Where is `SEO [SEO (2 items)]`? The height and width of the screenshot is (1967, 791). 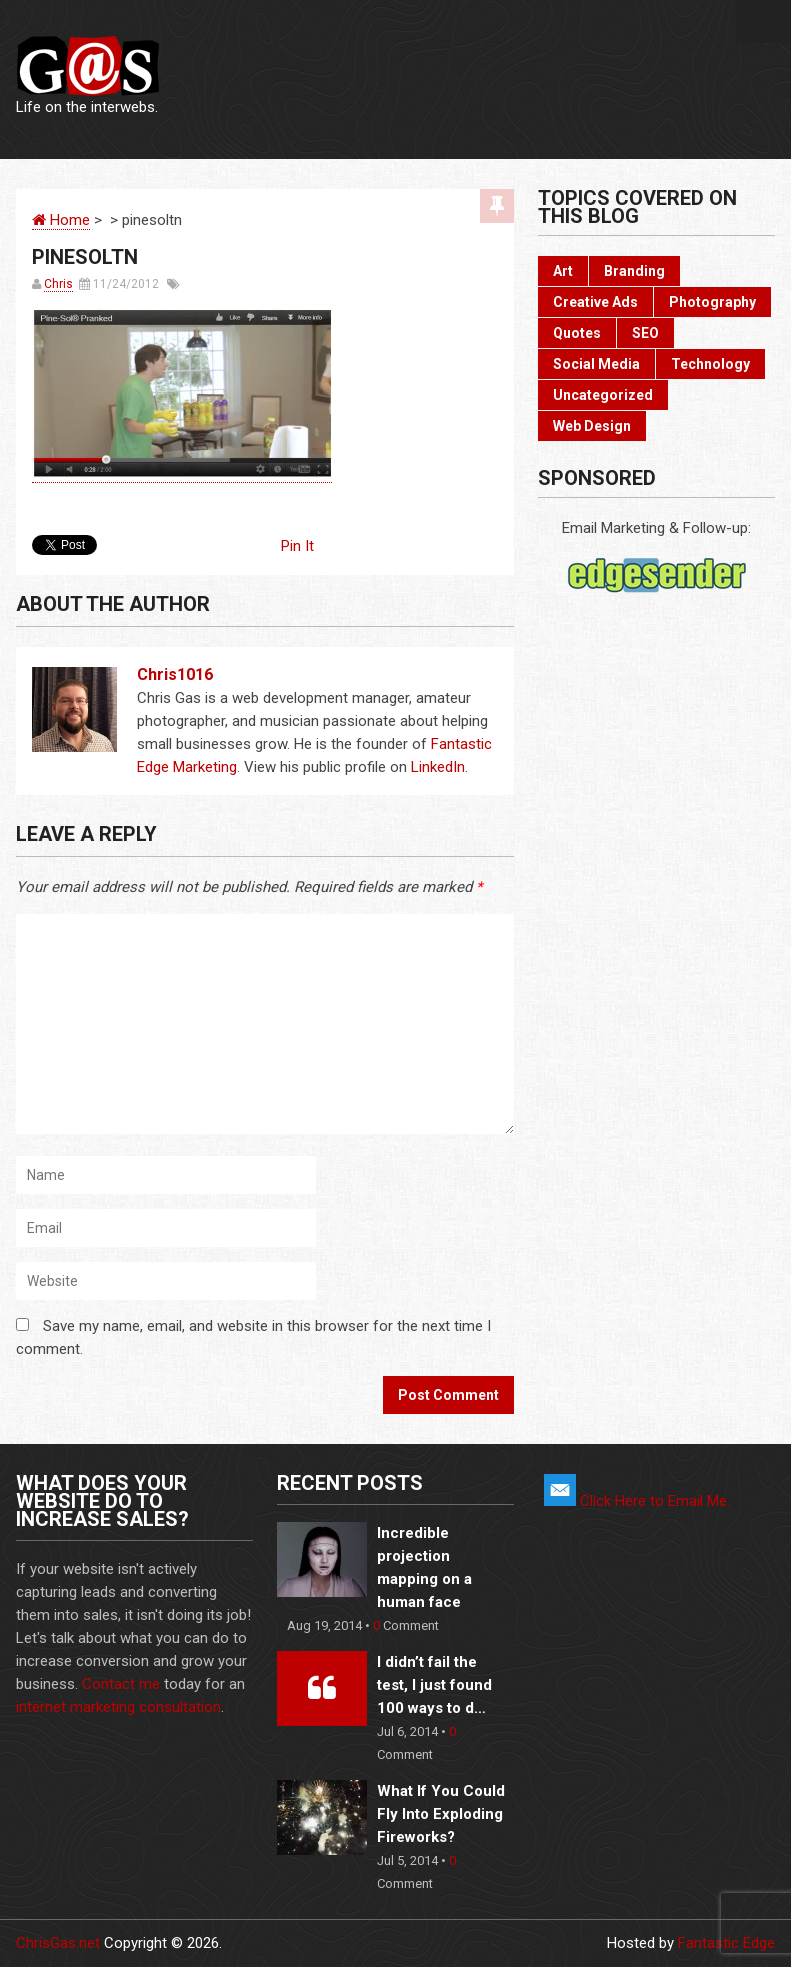 SEO [SEO (2 items)] is located at coordinates (645, 333).